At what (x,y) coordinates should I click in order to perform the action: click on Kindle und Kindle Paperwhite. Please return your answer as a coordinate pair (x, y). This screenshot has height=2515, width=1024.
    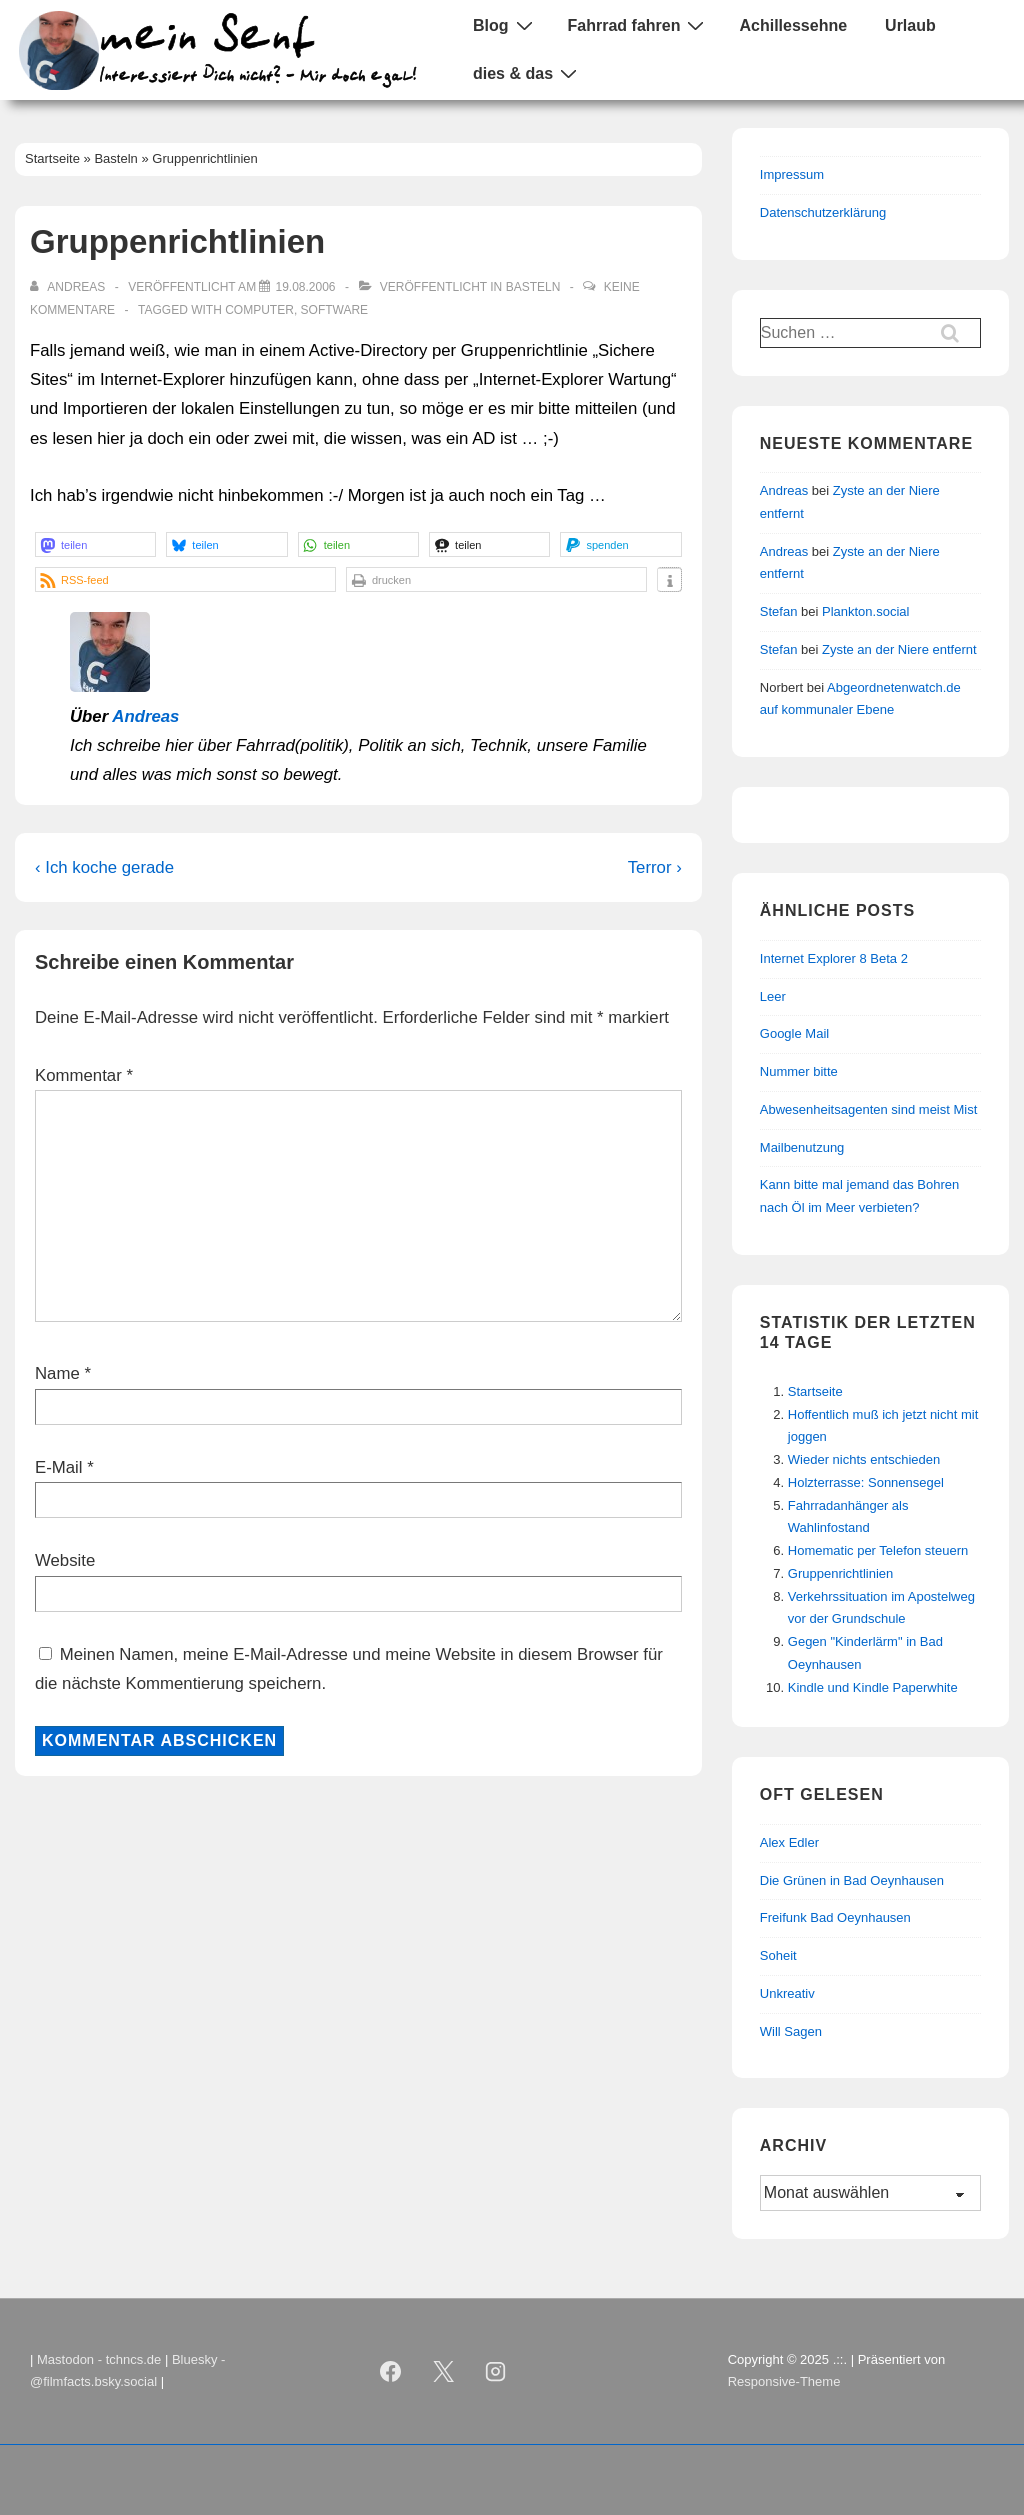
    Looking at the image, I should click on (873, 1687).